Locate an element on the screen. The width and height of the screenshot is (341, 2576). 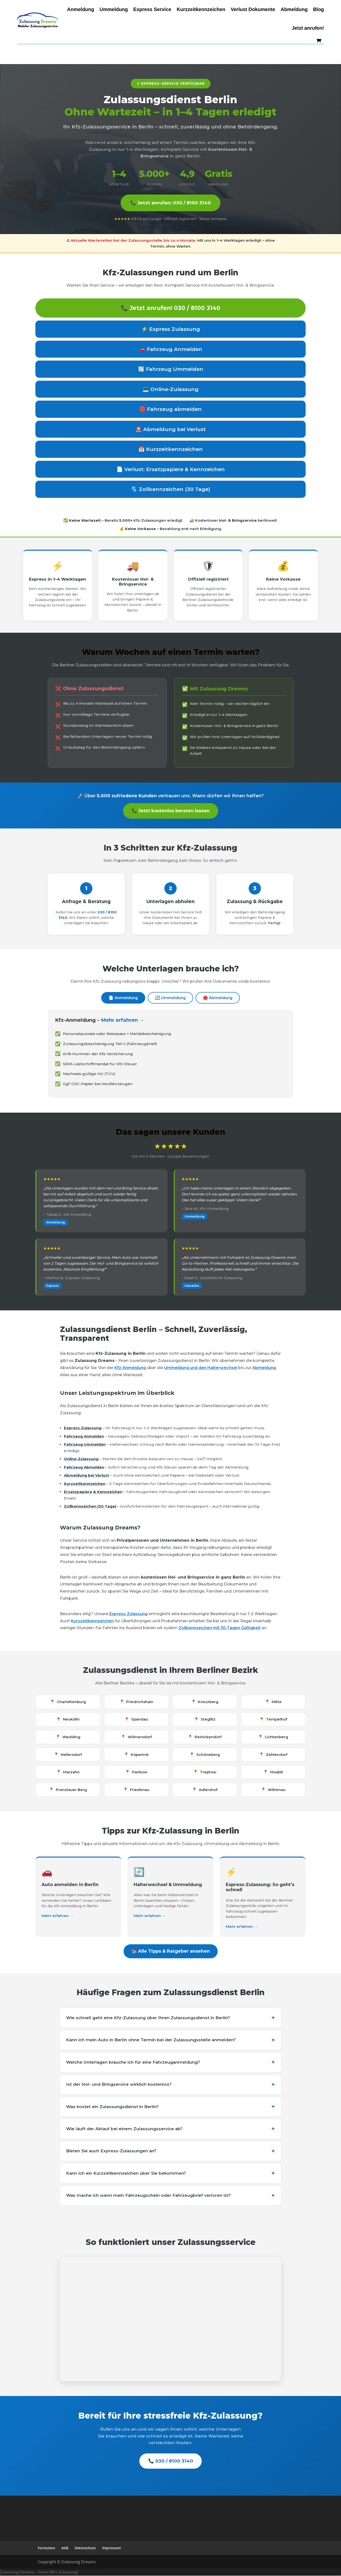
Mitte is located at coordinates (273, 1702).